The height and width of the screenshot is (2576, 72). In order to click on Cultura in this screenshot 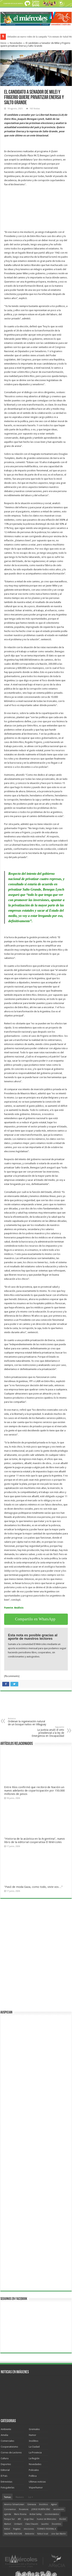, I will do `click(4, 2458)`.